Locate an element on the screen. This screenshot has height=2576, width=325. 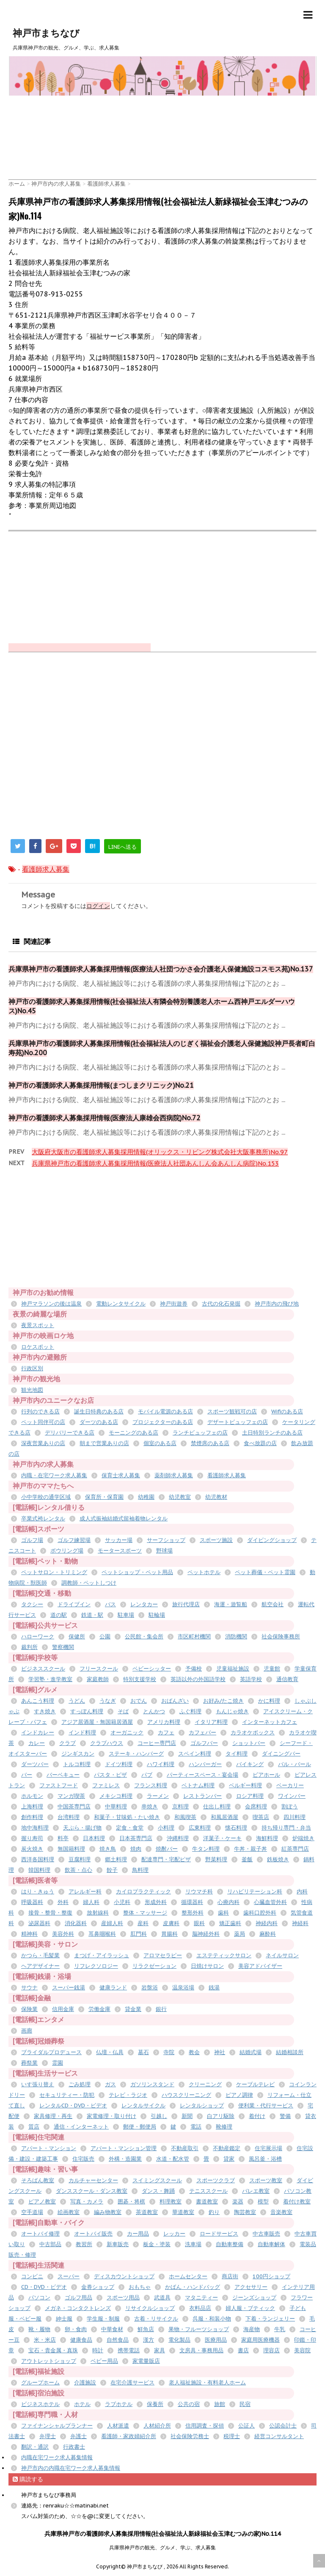
耳鼻咽喉科 is located at coordinates (102, 1933).